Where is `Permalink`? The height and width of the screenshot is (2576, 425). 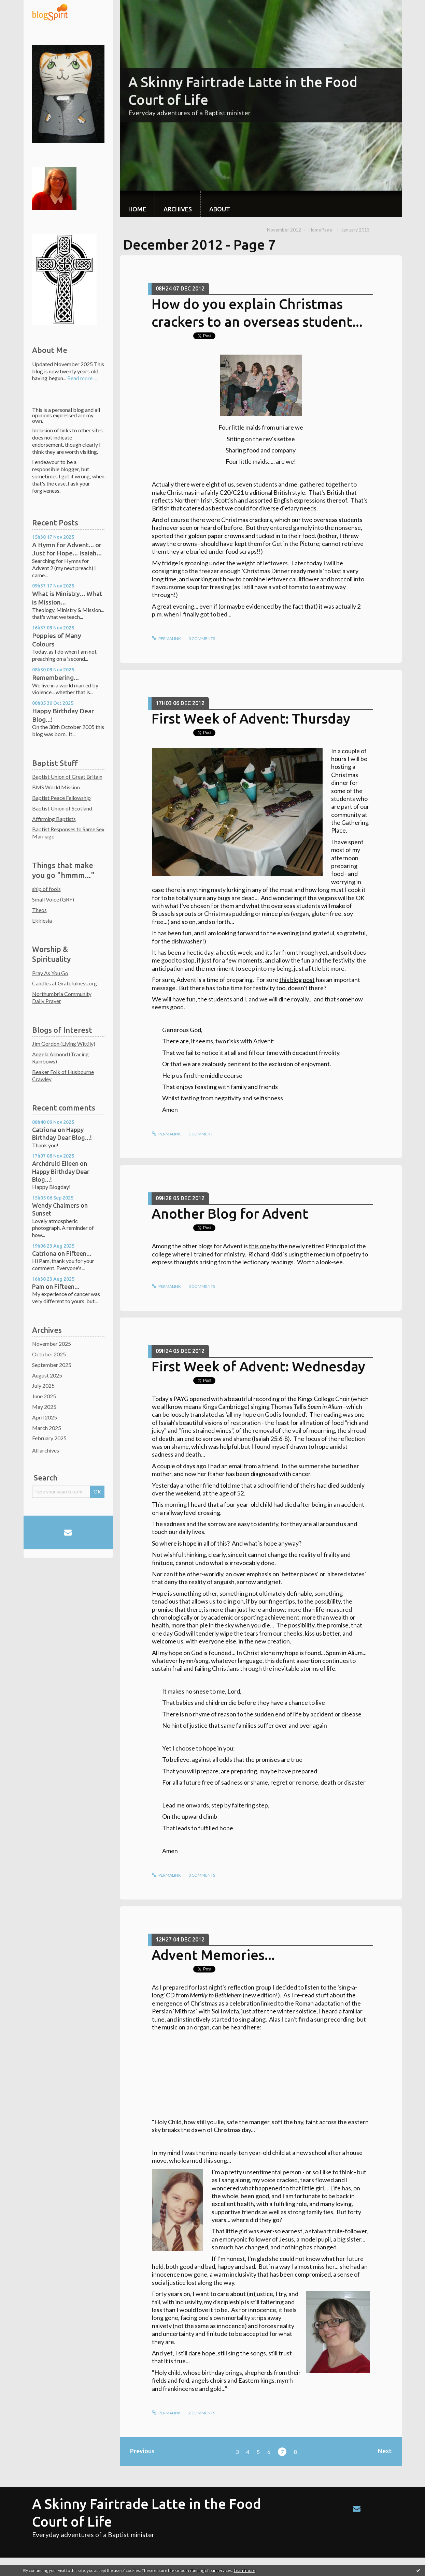
Permalink is located at coordinates (166, 638).